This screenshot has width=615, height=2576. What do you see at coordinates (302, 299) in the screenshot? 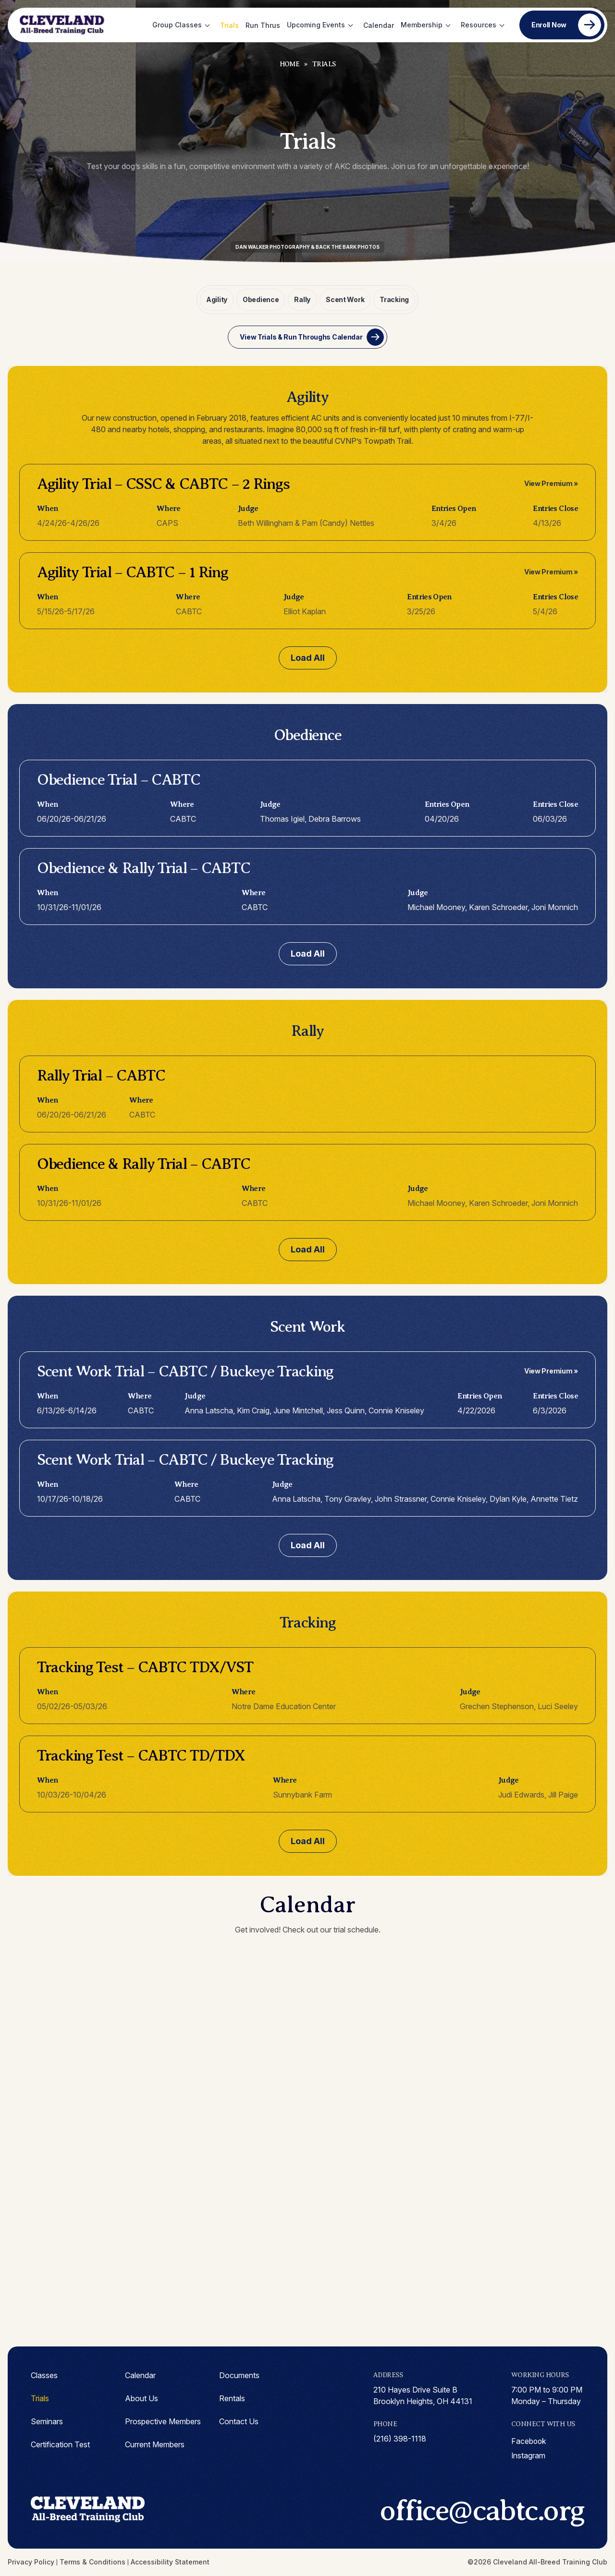
I see `Rally` at bounding box center [302, 299].